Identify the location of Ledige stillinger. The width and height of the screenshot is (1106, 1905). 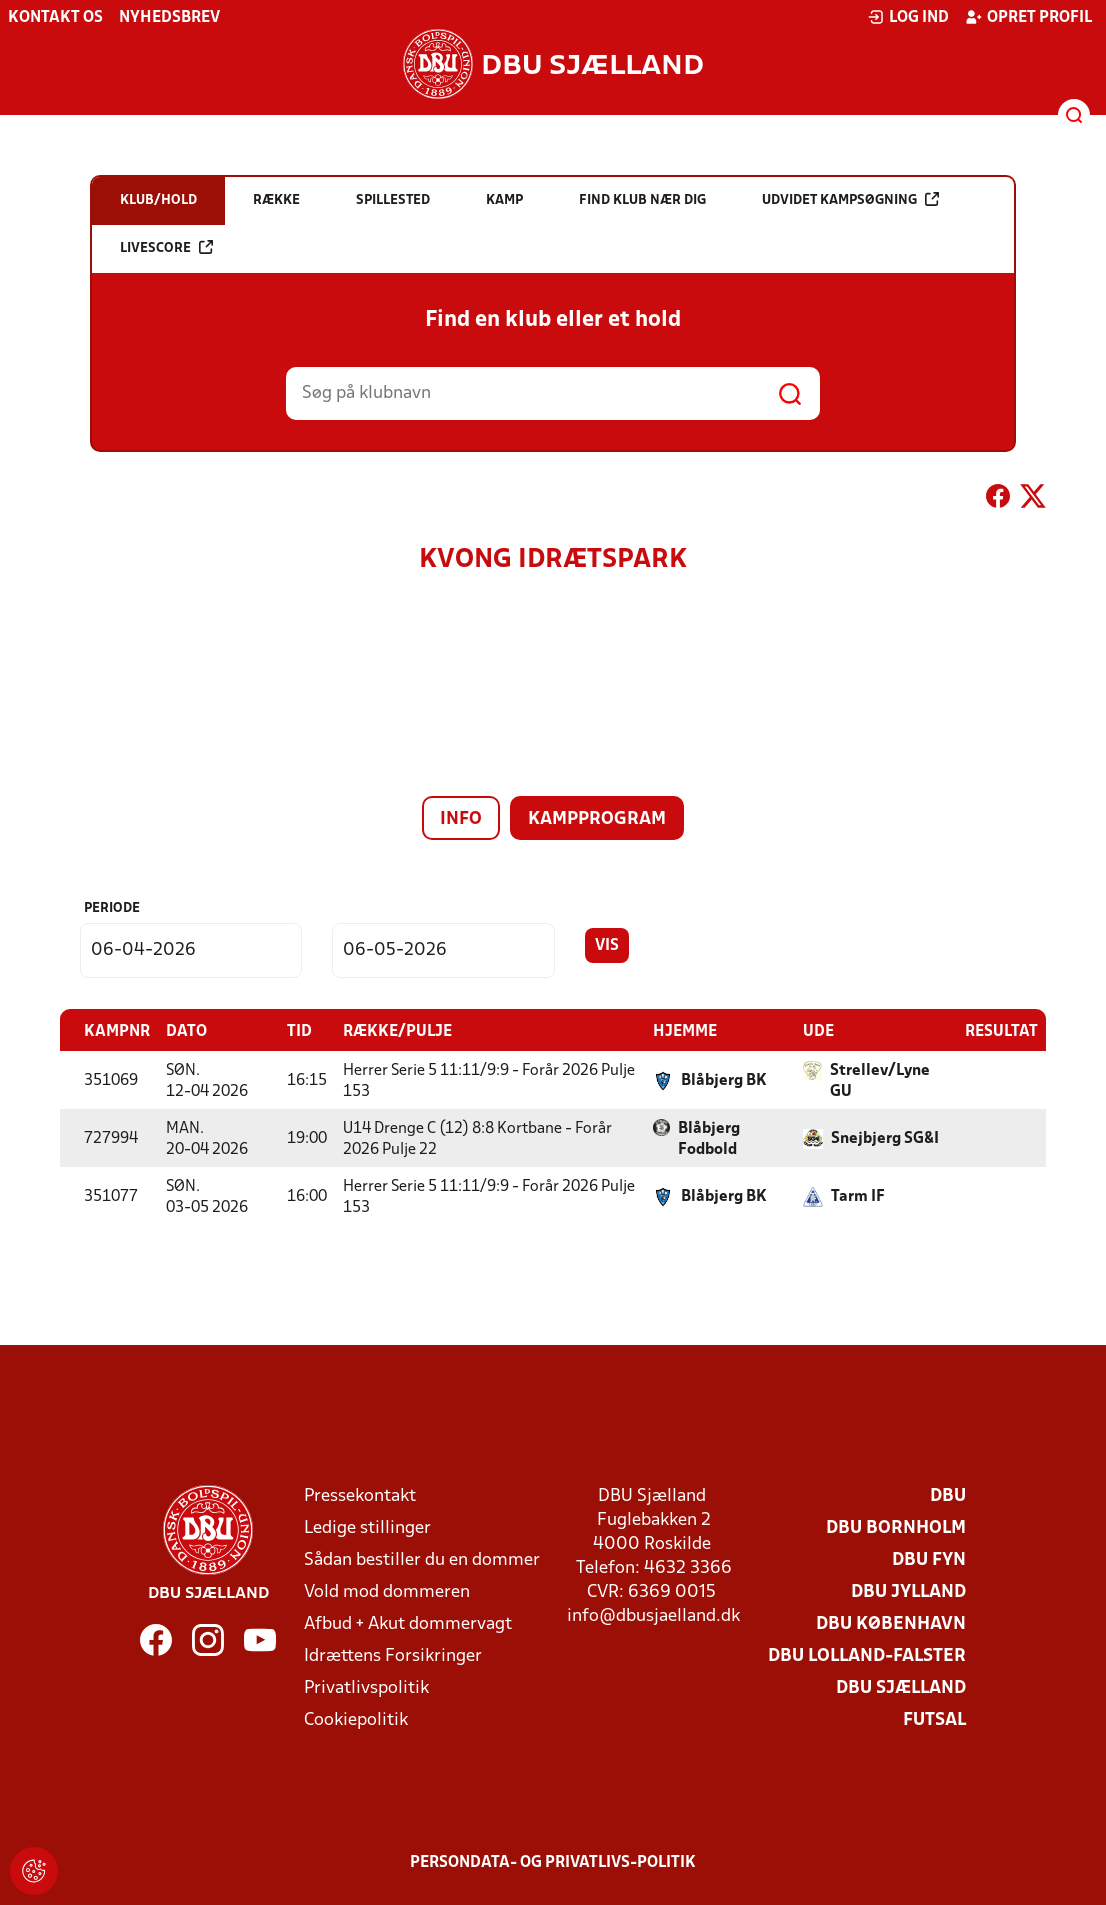
(367, 1527).